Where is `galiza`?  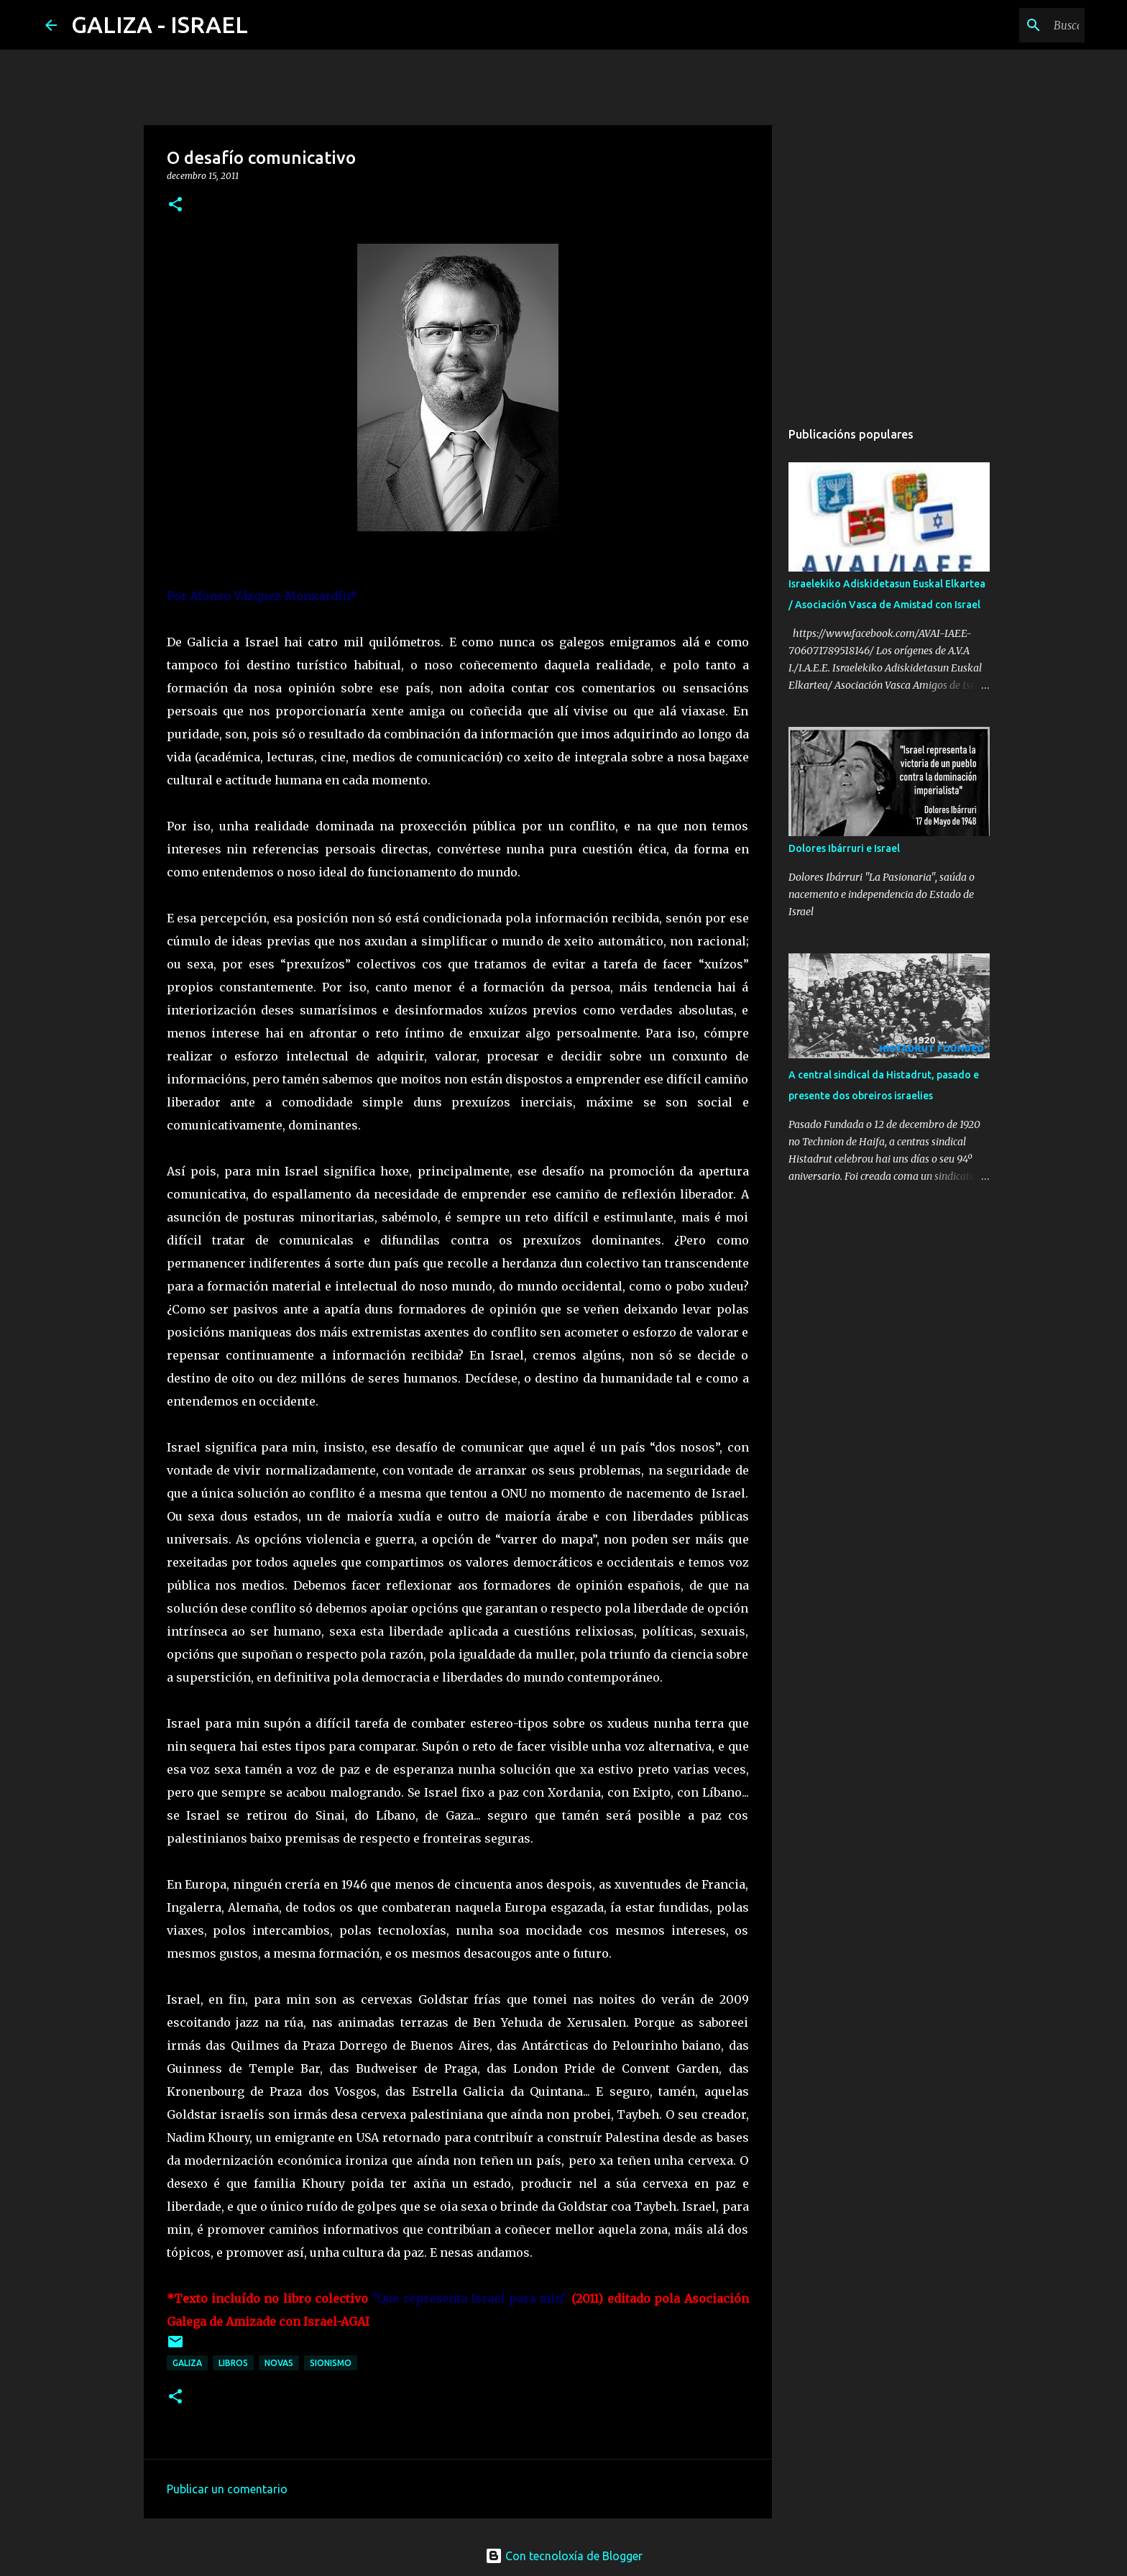 galiza is located at coordinates (187, 2363).